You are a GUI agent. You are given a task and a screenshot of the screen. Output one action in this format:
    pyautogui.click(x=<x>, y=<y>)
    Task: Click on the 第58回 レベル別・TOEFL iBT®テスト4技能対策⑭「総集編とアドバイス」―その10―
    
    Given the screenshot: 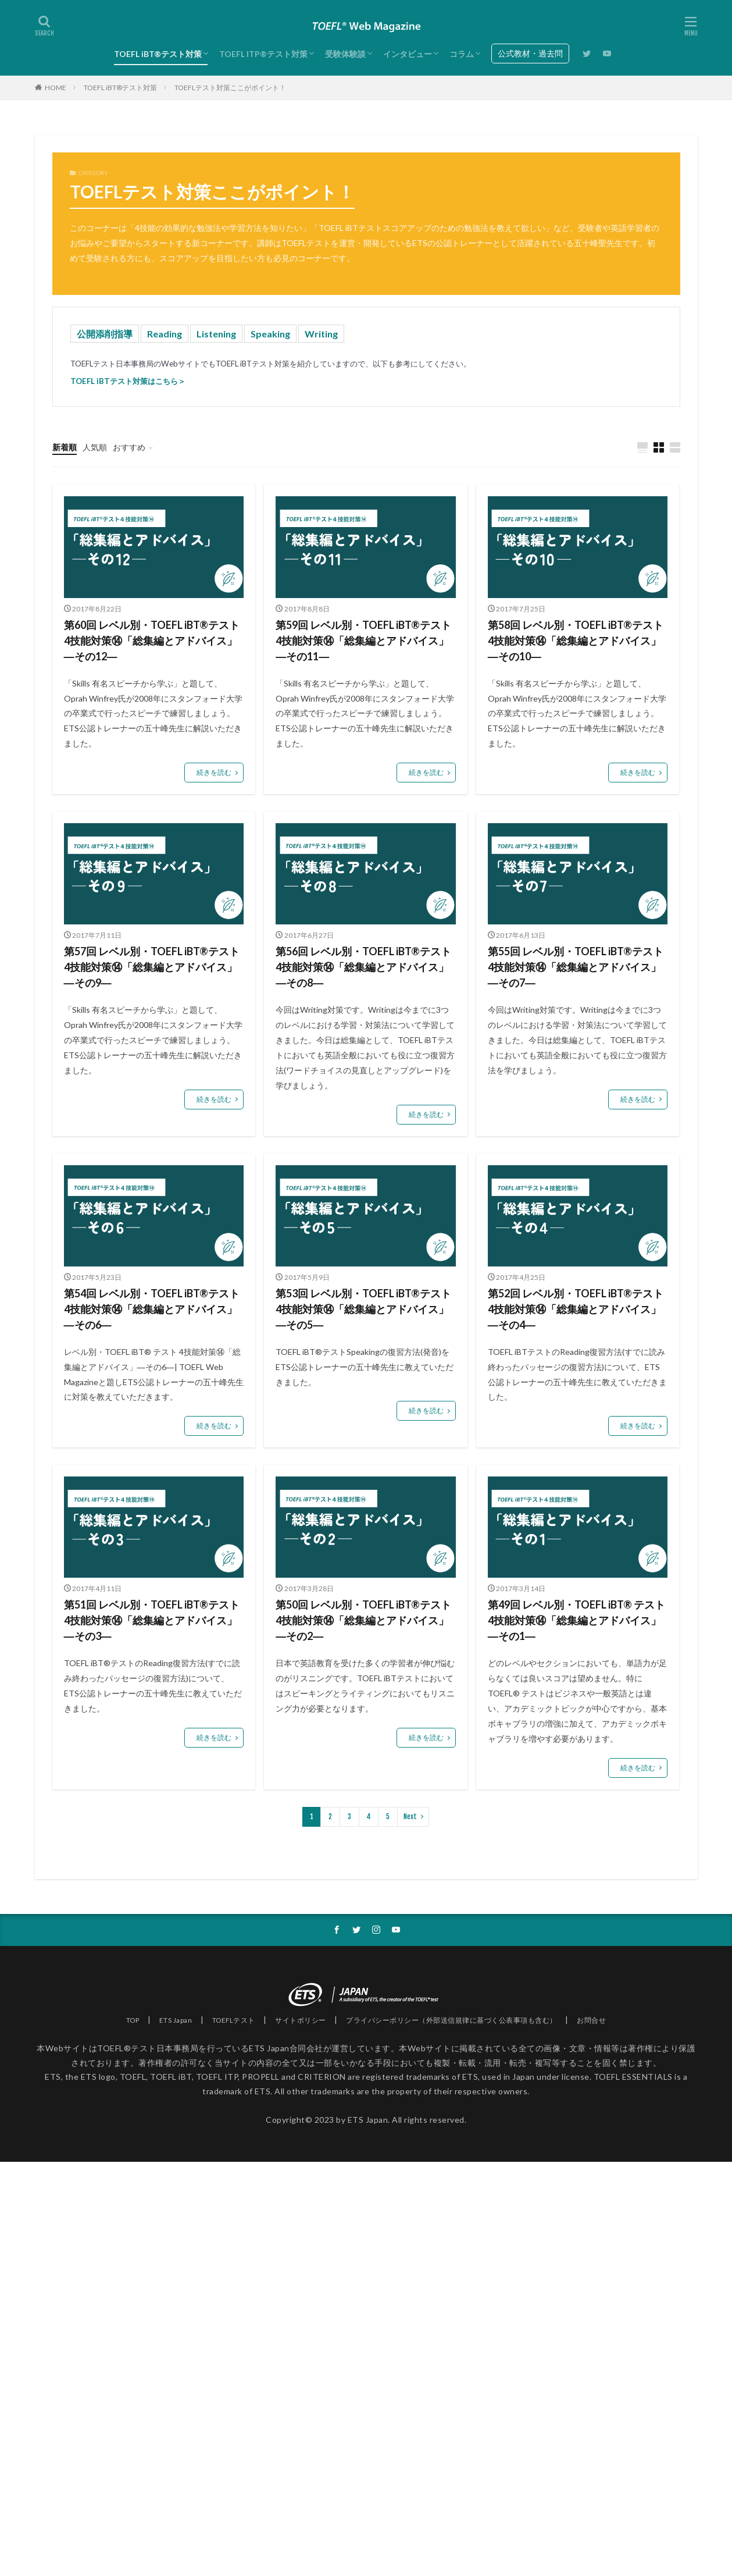 What is the action you would take?
    pyautogui.click(x=575, y=640)
    